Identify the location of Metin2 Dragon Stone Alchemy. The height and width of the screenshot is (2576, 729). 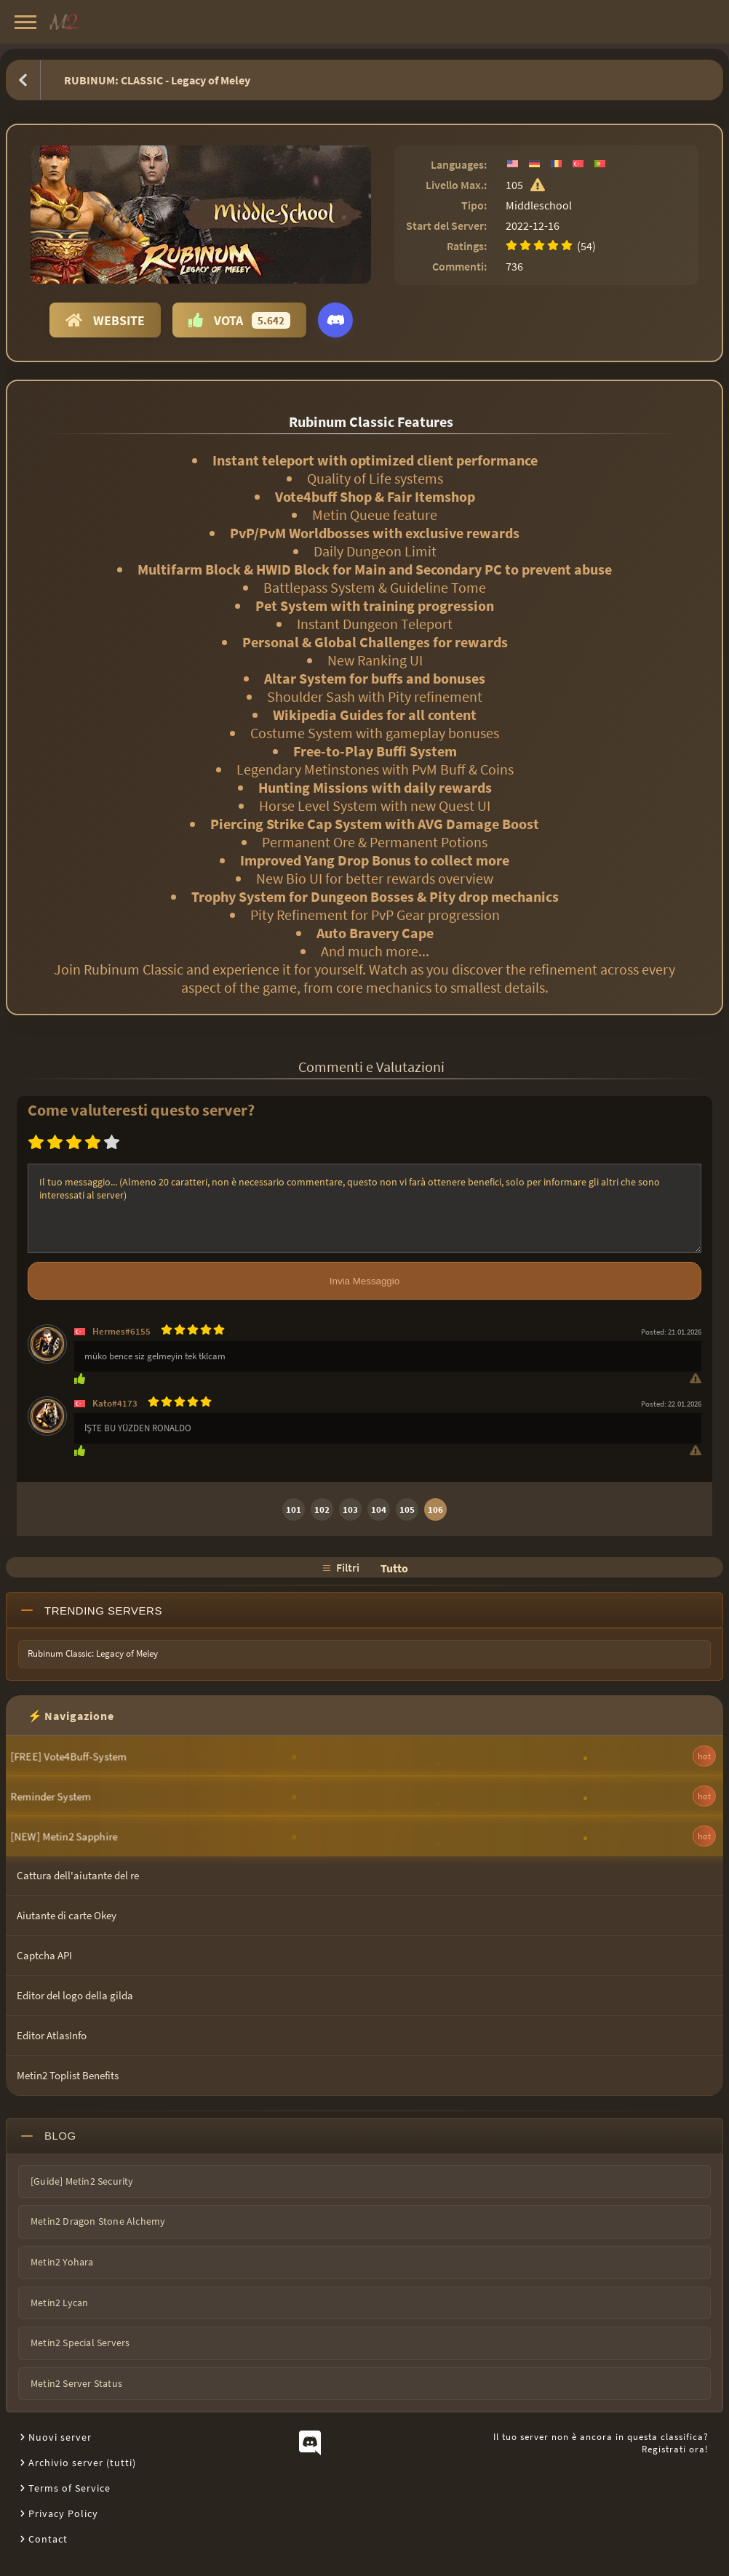
(98, 2221).